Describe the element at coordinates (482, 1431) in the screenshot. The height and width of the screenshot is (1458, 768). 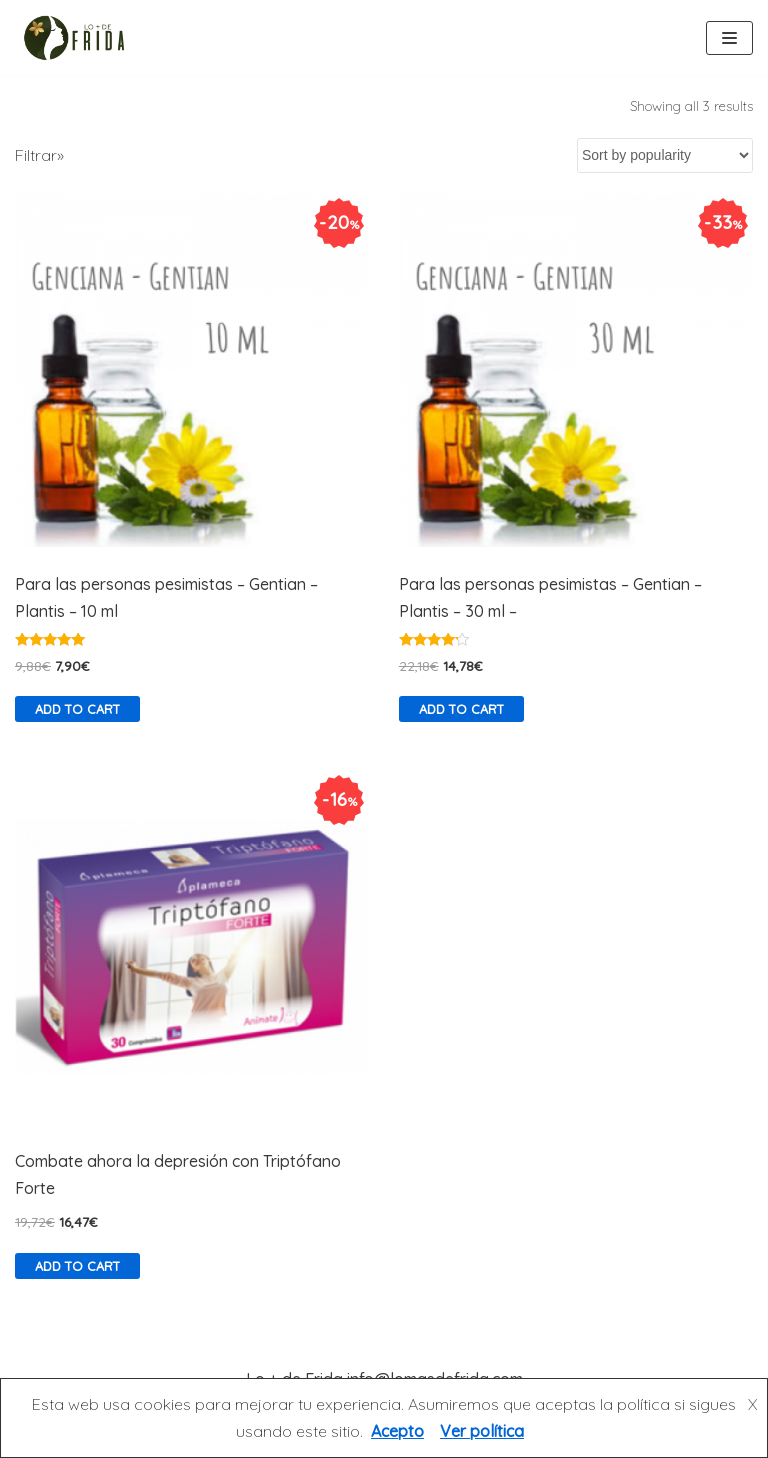
I see `Ver política` at that location.